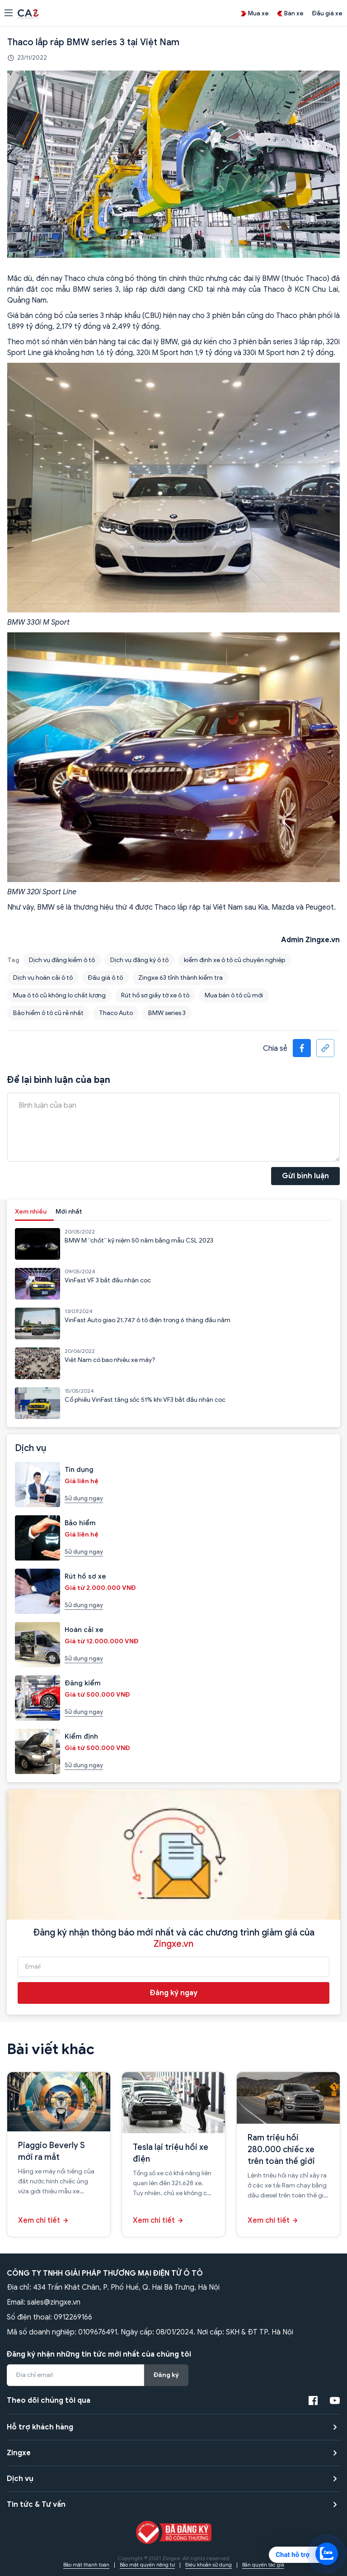  What do you see at coordinates (234, 995) in the screenshot?
I see `Mua bán ô tô cũ mới` at bounding box center [234, 995].